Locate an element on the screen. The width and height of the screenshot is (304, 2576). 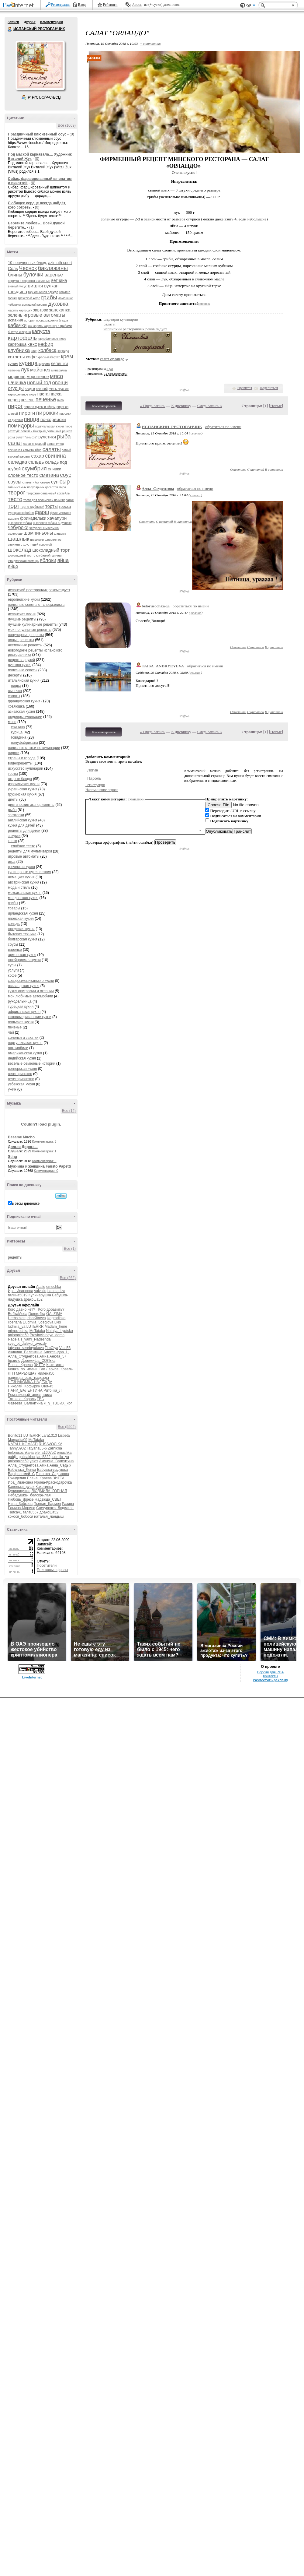
тайны самых популярных десертов мира is located at coordinates (37, 487).